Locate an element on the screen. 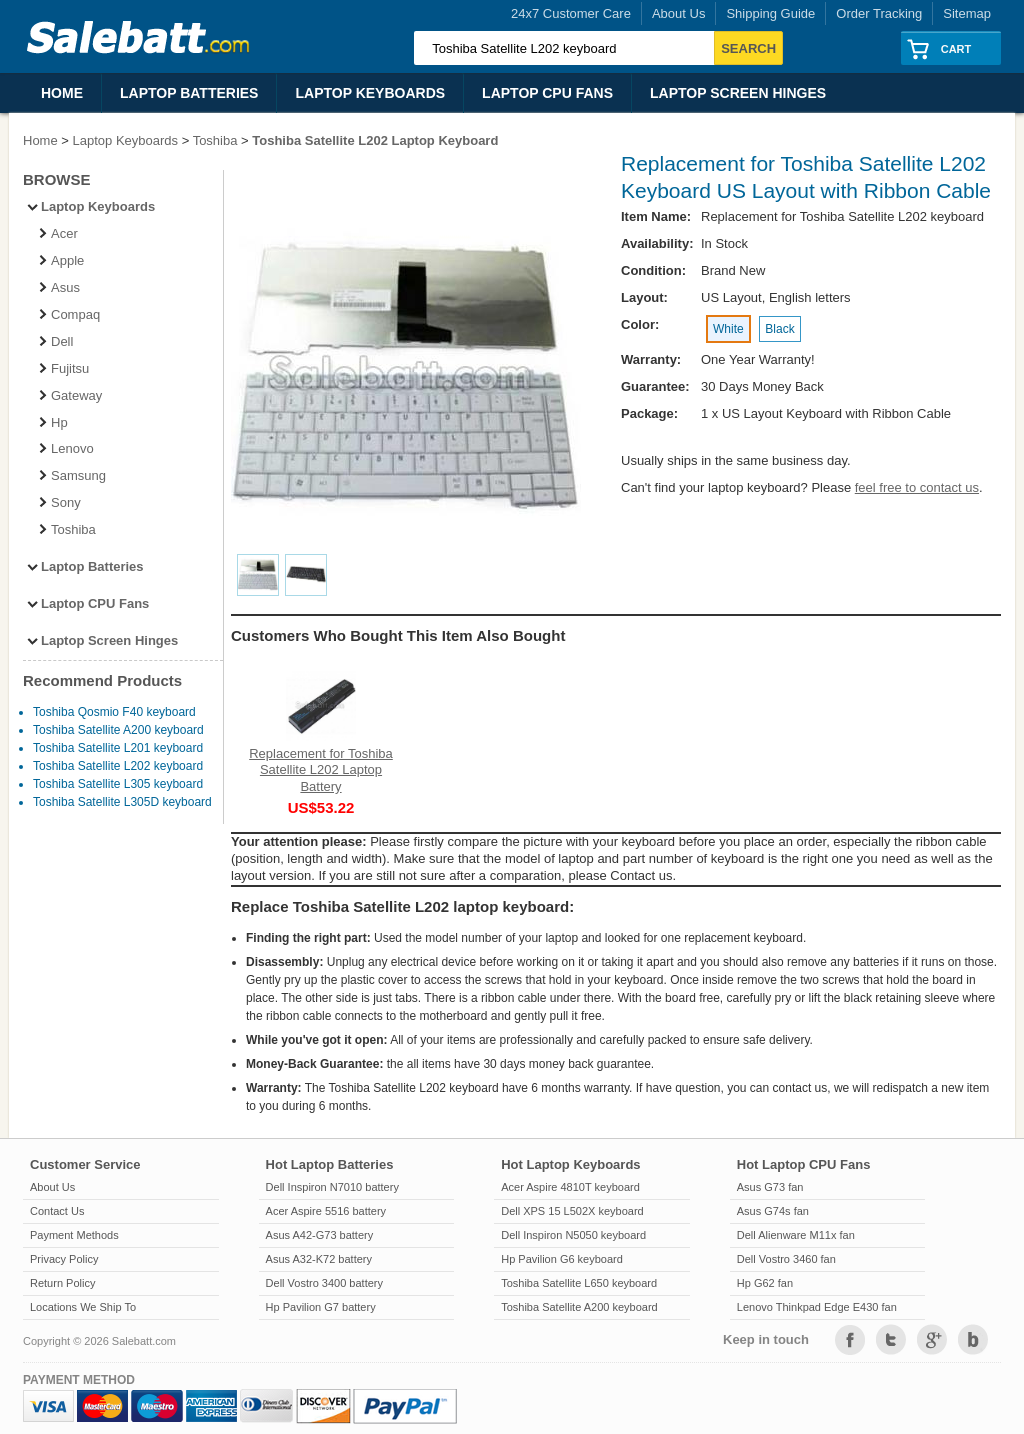 The image size is (1024, 1434). Laptop CPU Fans is located at coordinates (547, 93).